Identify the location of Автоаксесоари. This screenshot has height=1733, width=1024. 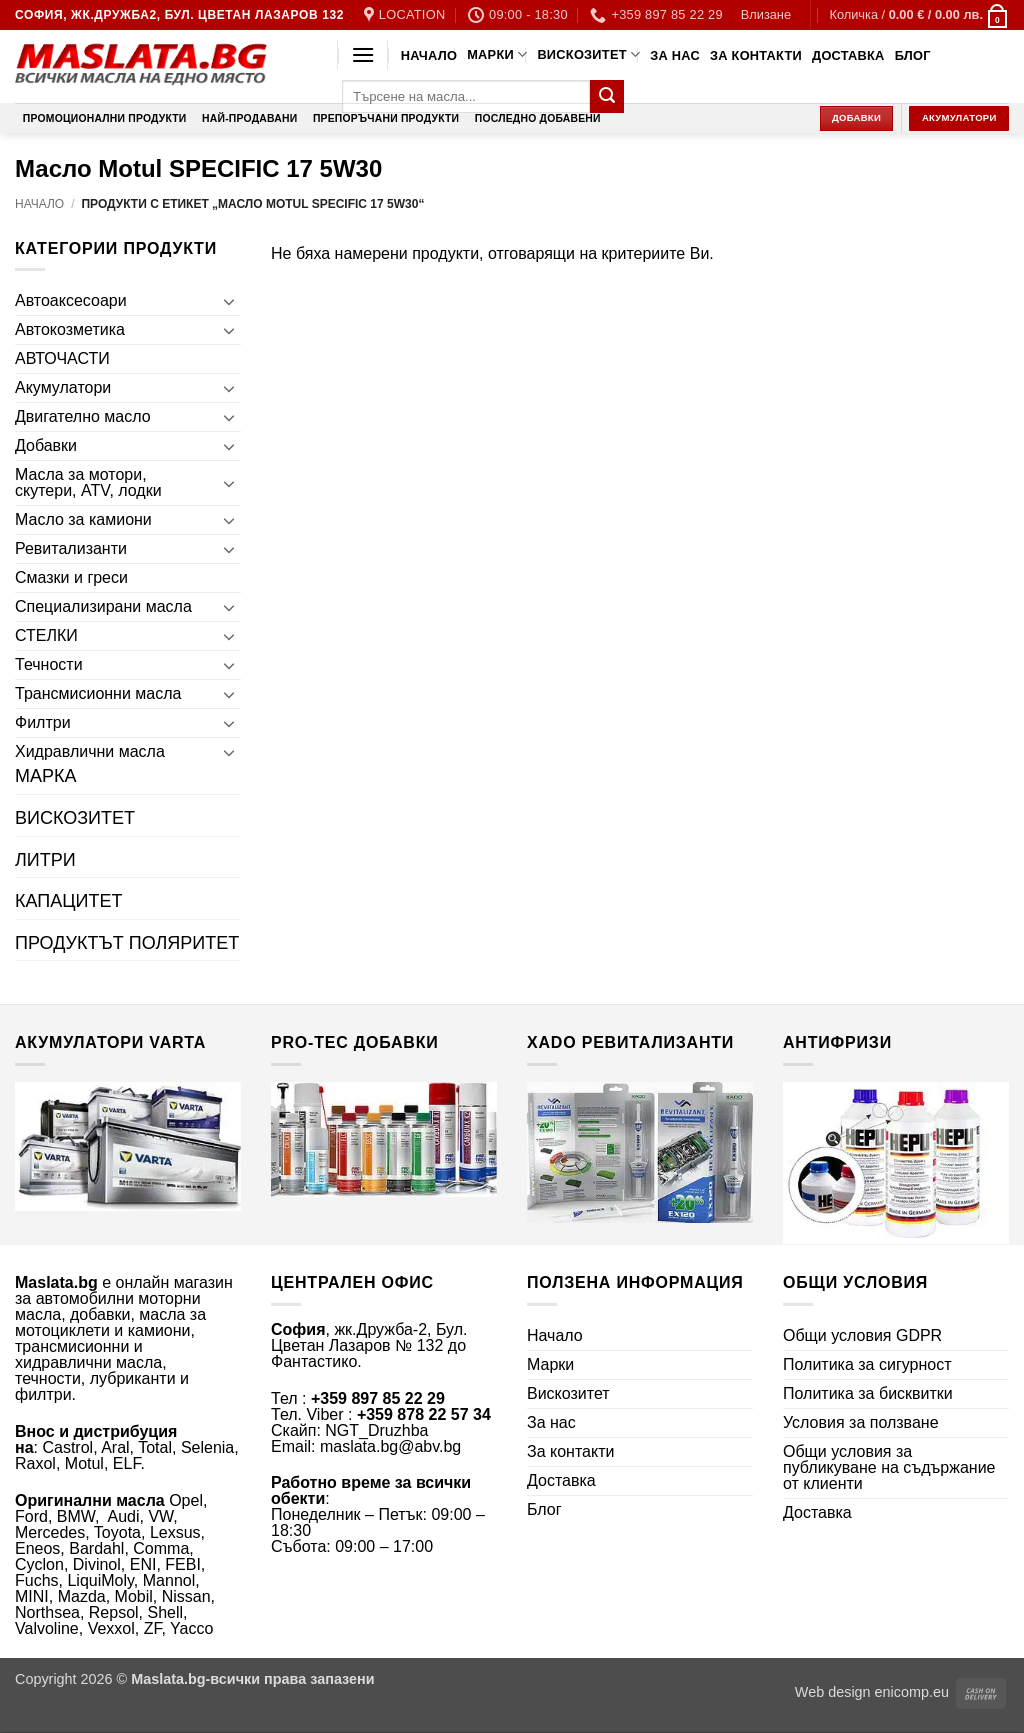
(71, 300).